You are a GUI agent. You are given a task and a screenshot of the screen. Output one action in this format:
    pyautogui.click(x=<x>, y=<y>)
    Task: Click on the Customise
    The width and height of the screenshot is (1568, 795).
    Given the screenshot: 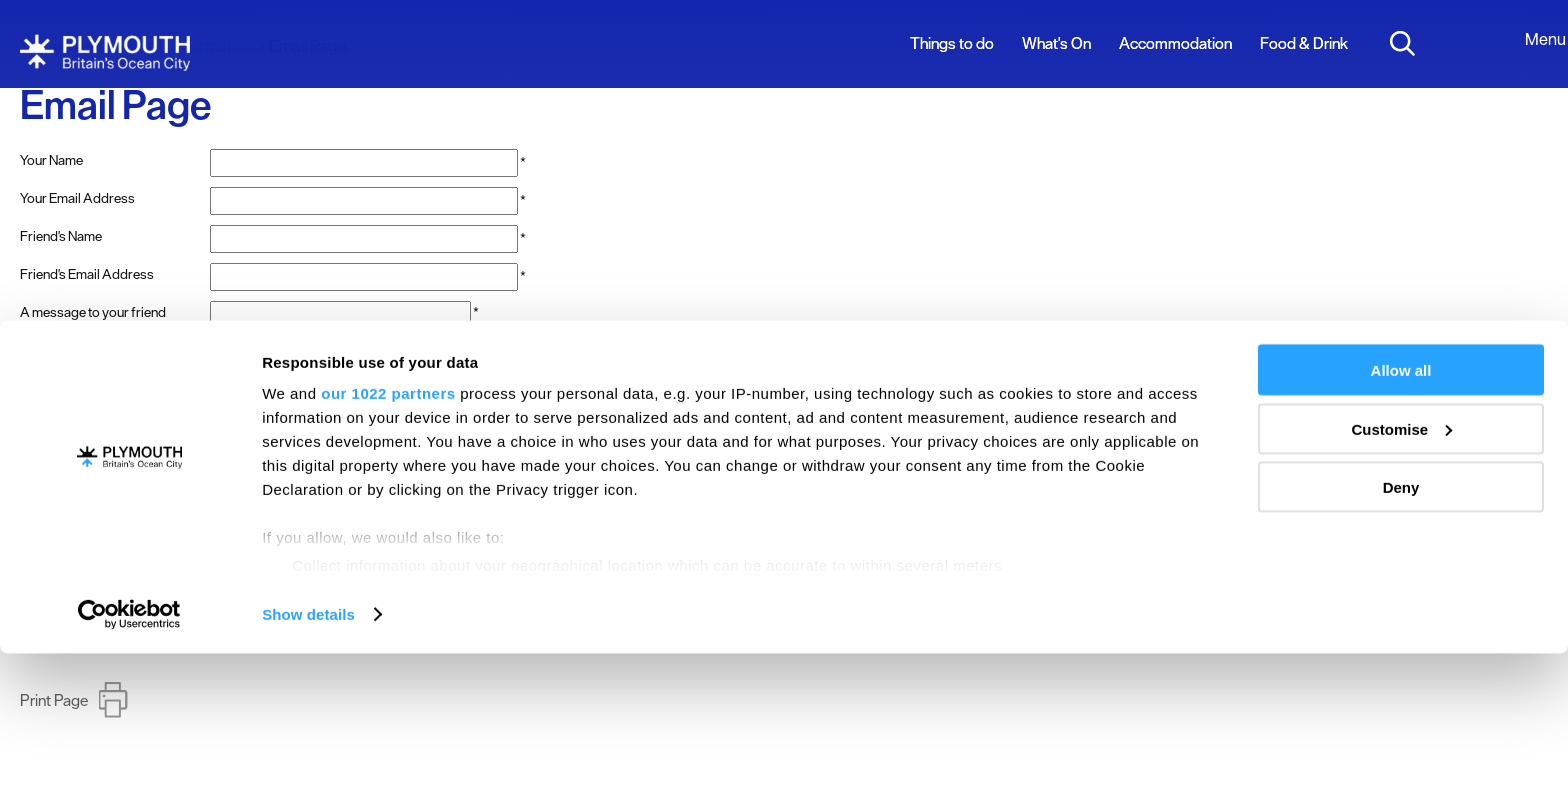 What is the action you would take?
    pyautogui.click(x=1401, y=570)
    